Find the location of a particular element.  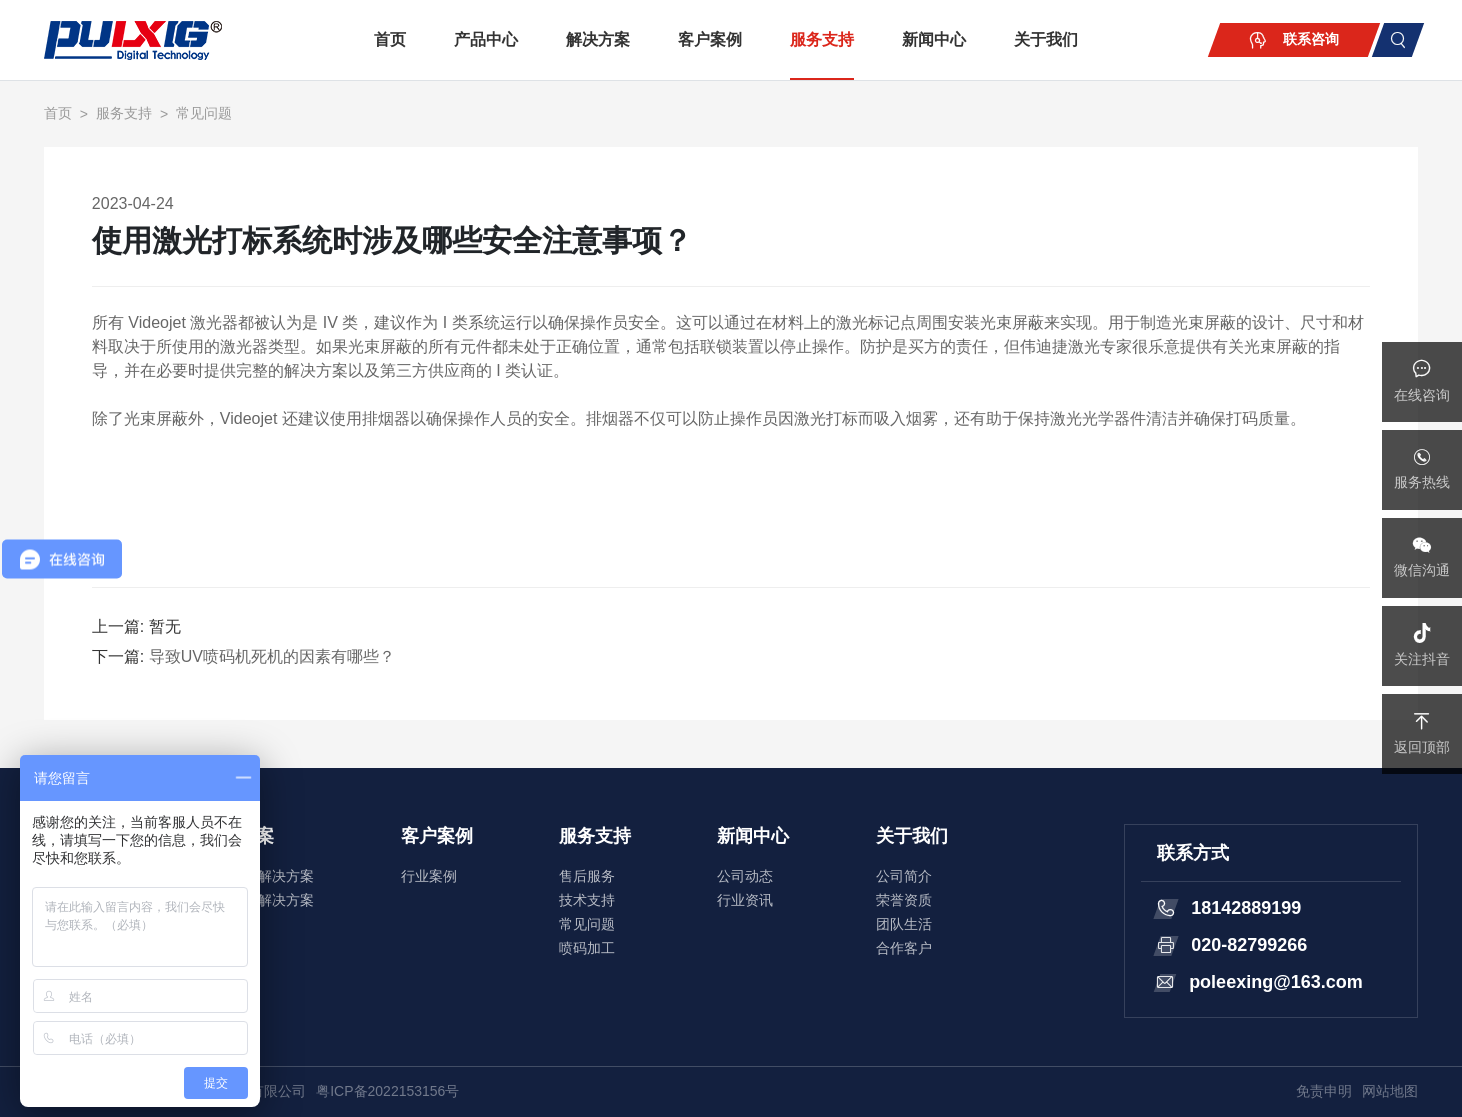

导致UV喷码机死机的因素有哪些？ is located at coordinates (272, 656).